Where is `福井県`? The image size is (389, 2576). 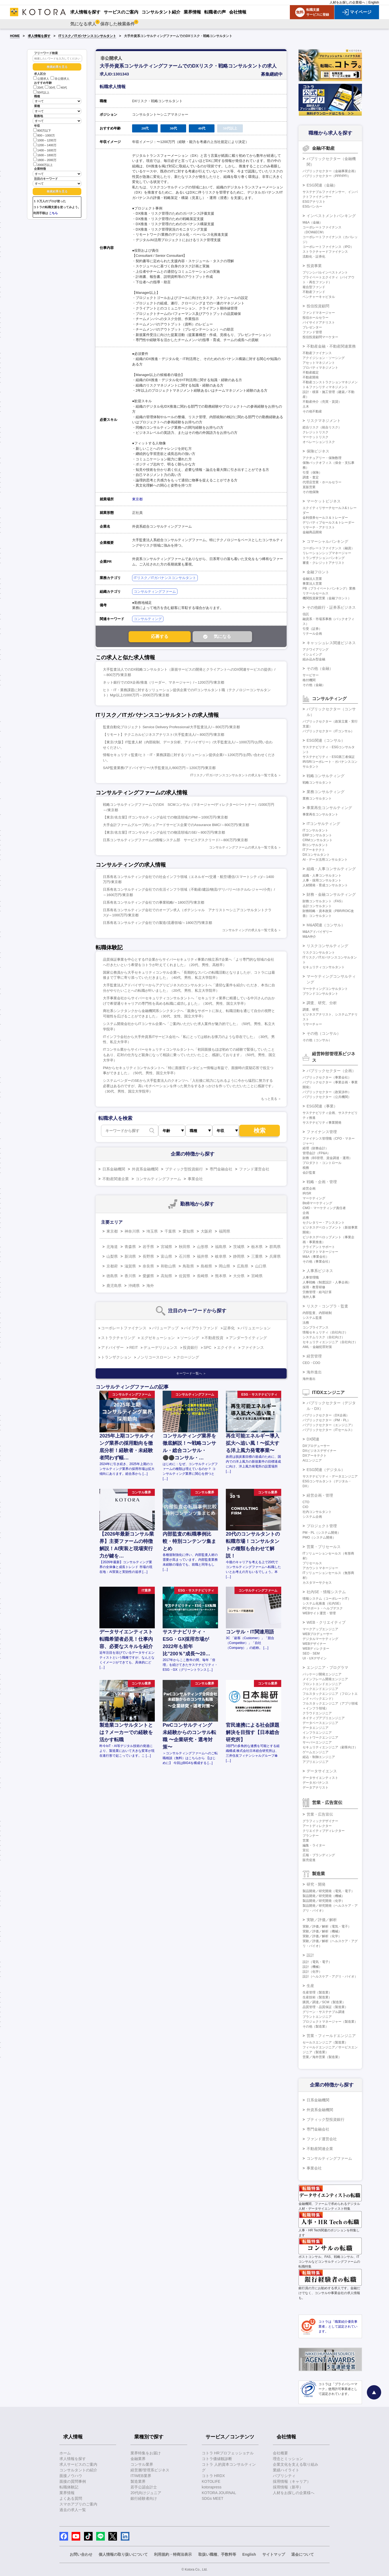
福井県 is located at coordinates (202, 1256).